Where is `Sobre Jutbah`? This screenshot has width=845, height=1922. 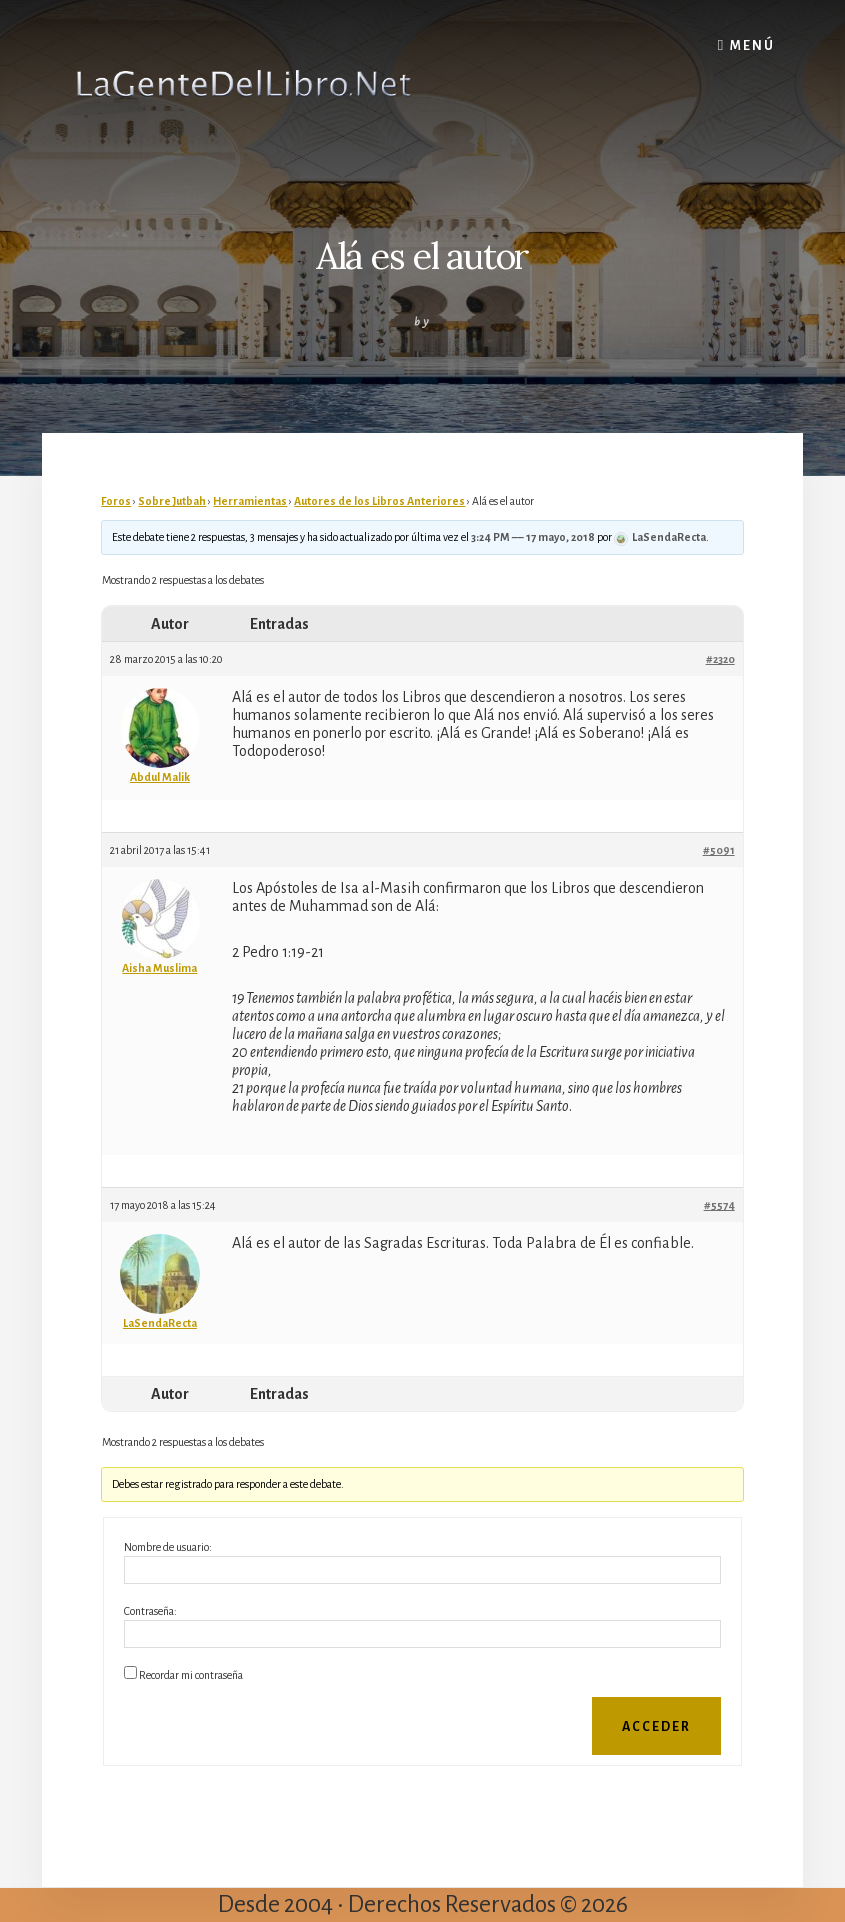
Sobre Jutbah is located at coordinates (172, 501).